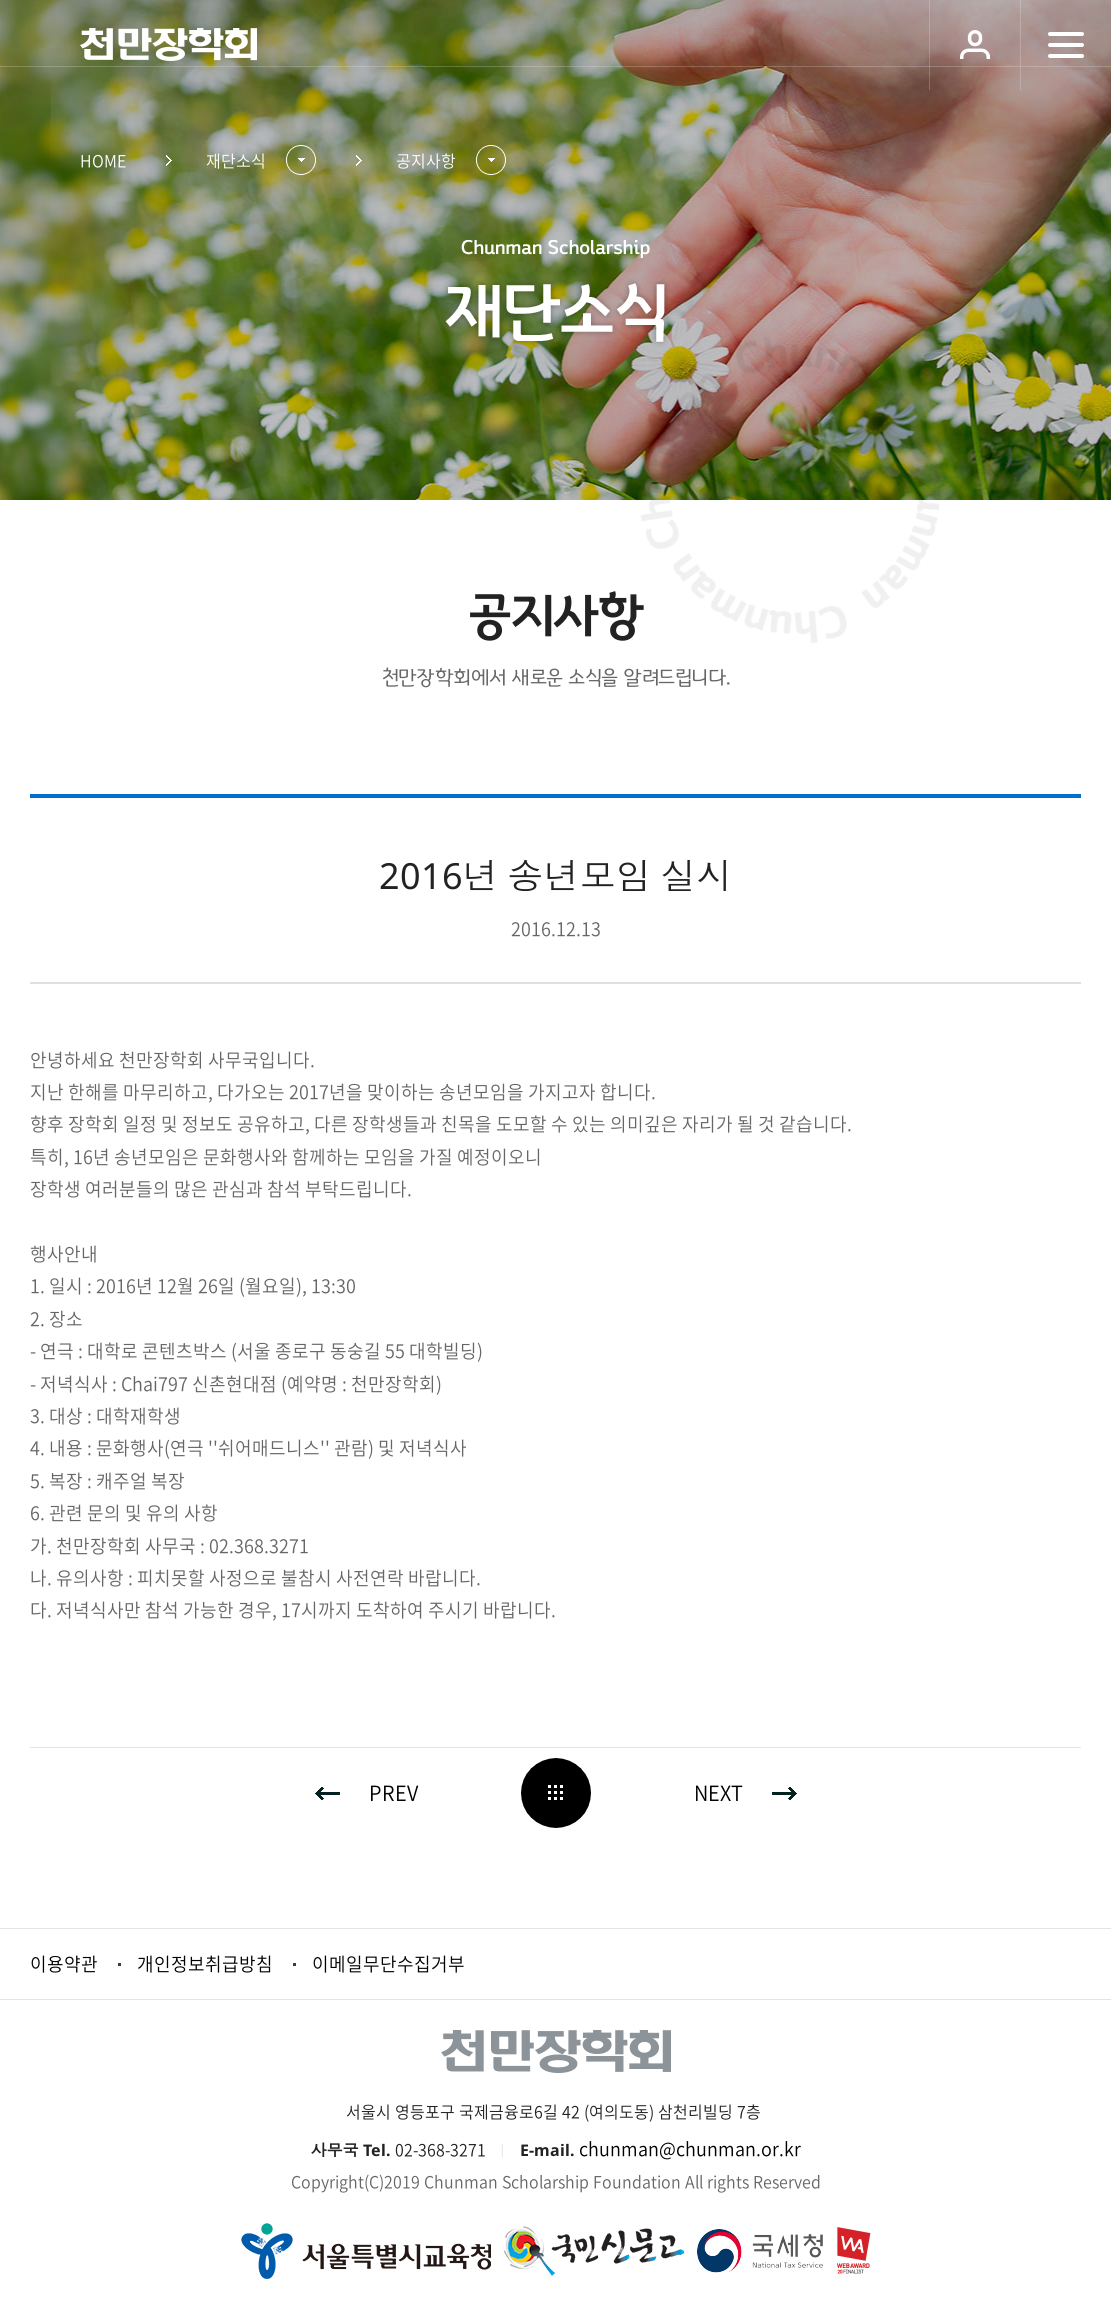 The height and width of the screenshot is (2299, 1111). What do you see at coordinates (426, 160) in the screenshot?
I see `공지사항` at bounding box center [426, 160].